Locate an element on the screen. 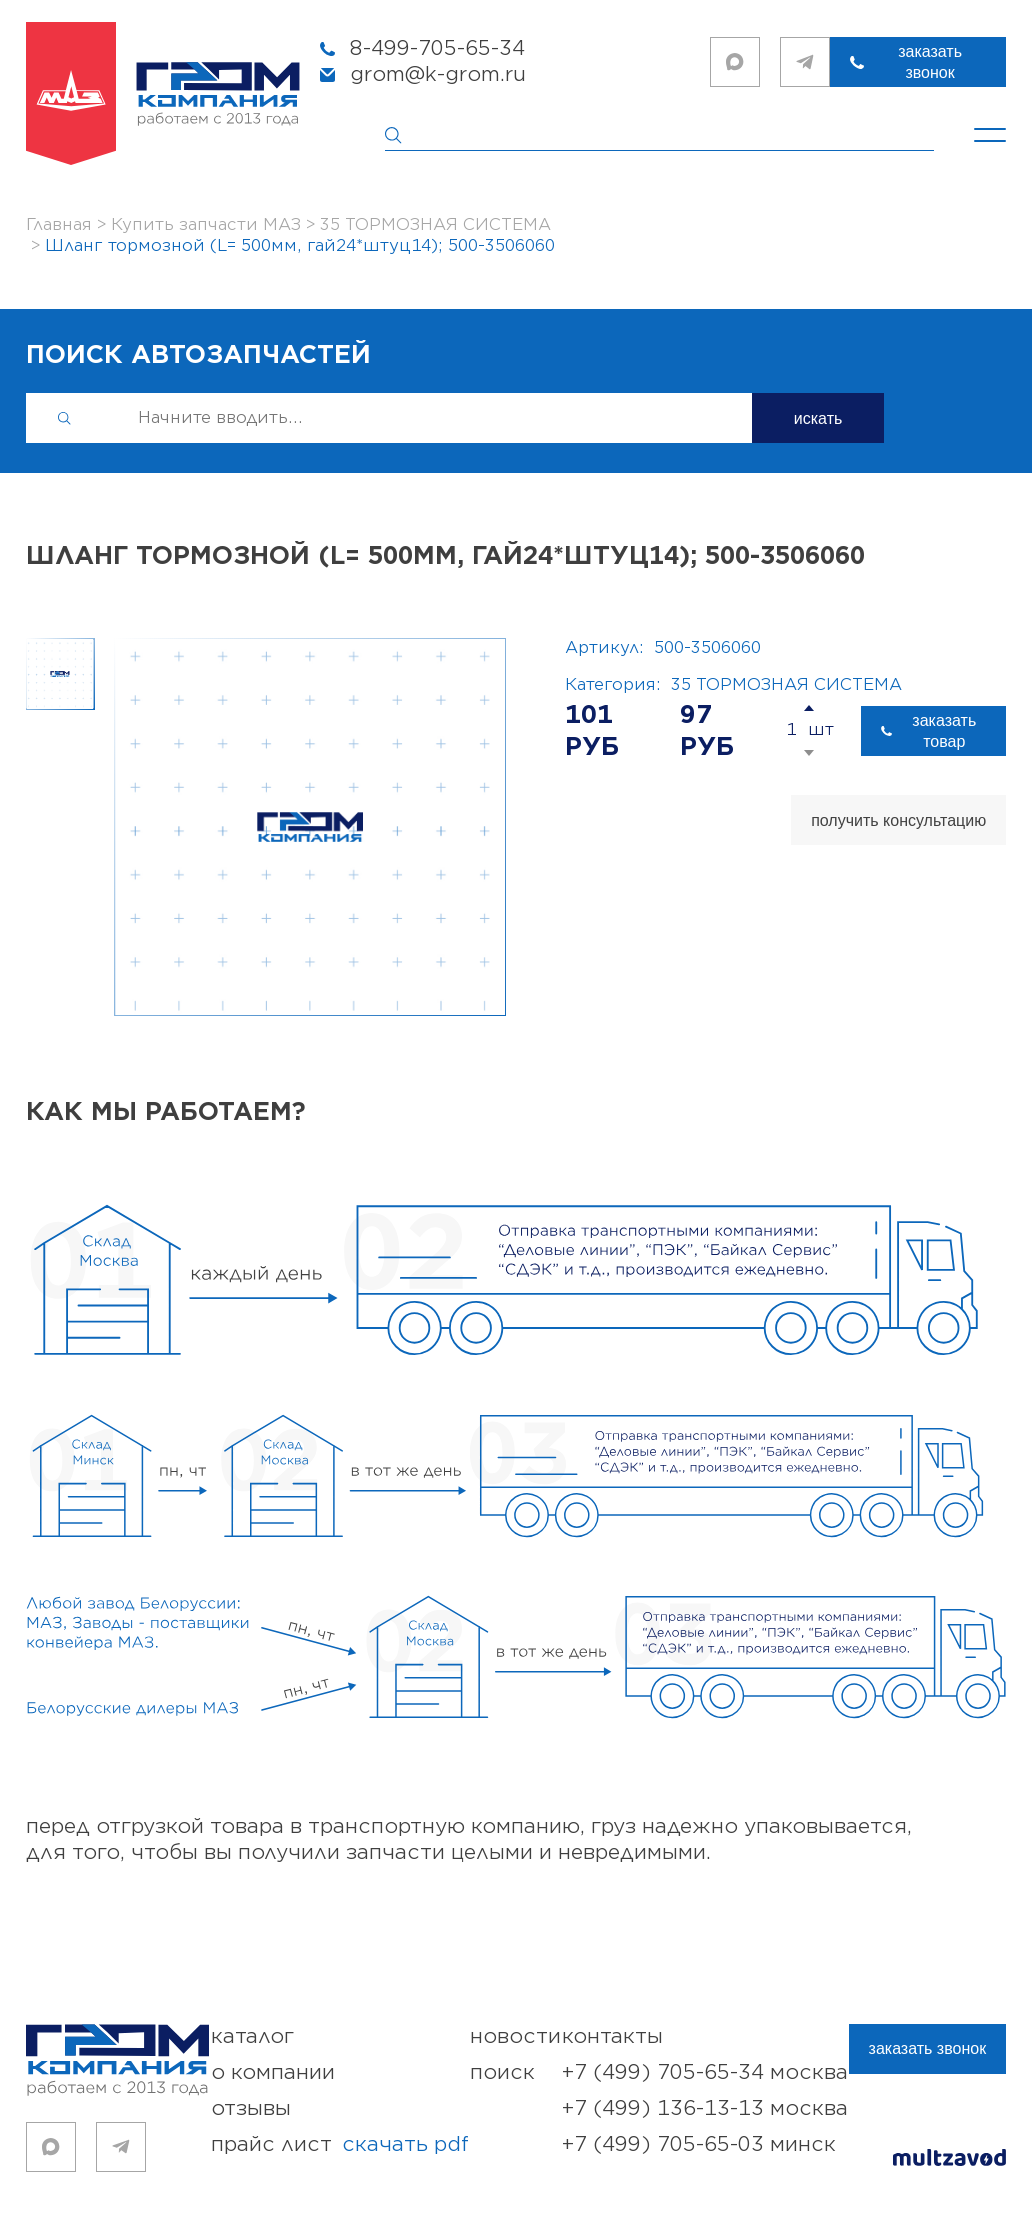 This screenshot has width=1032, height=2230. искать is located at coordinates (818, 418).